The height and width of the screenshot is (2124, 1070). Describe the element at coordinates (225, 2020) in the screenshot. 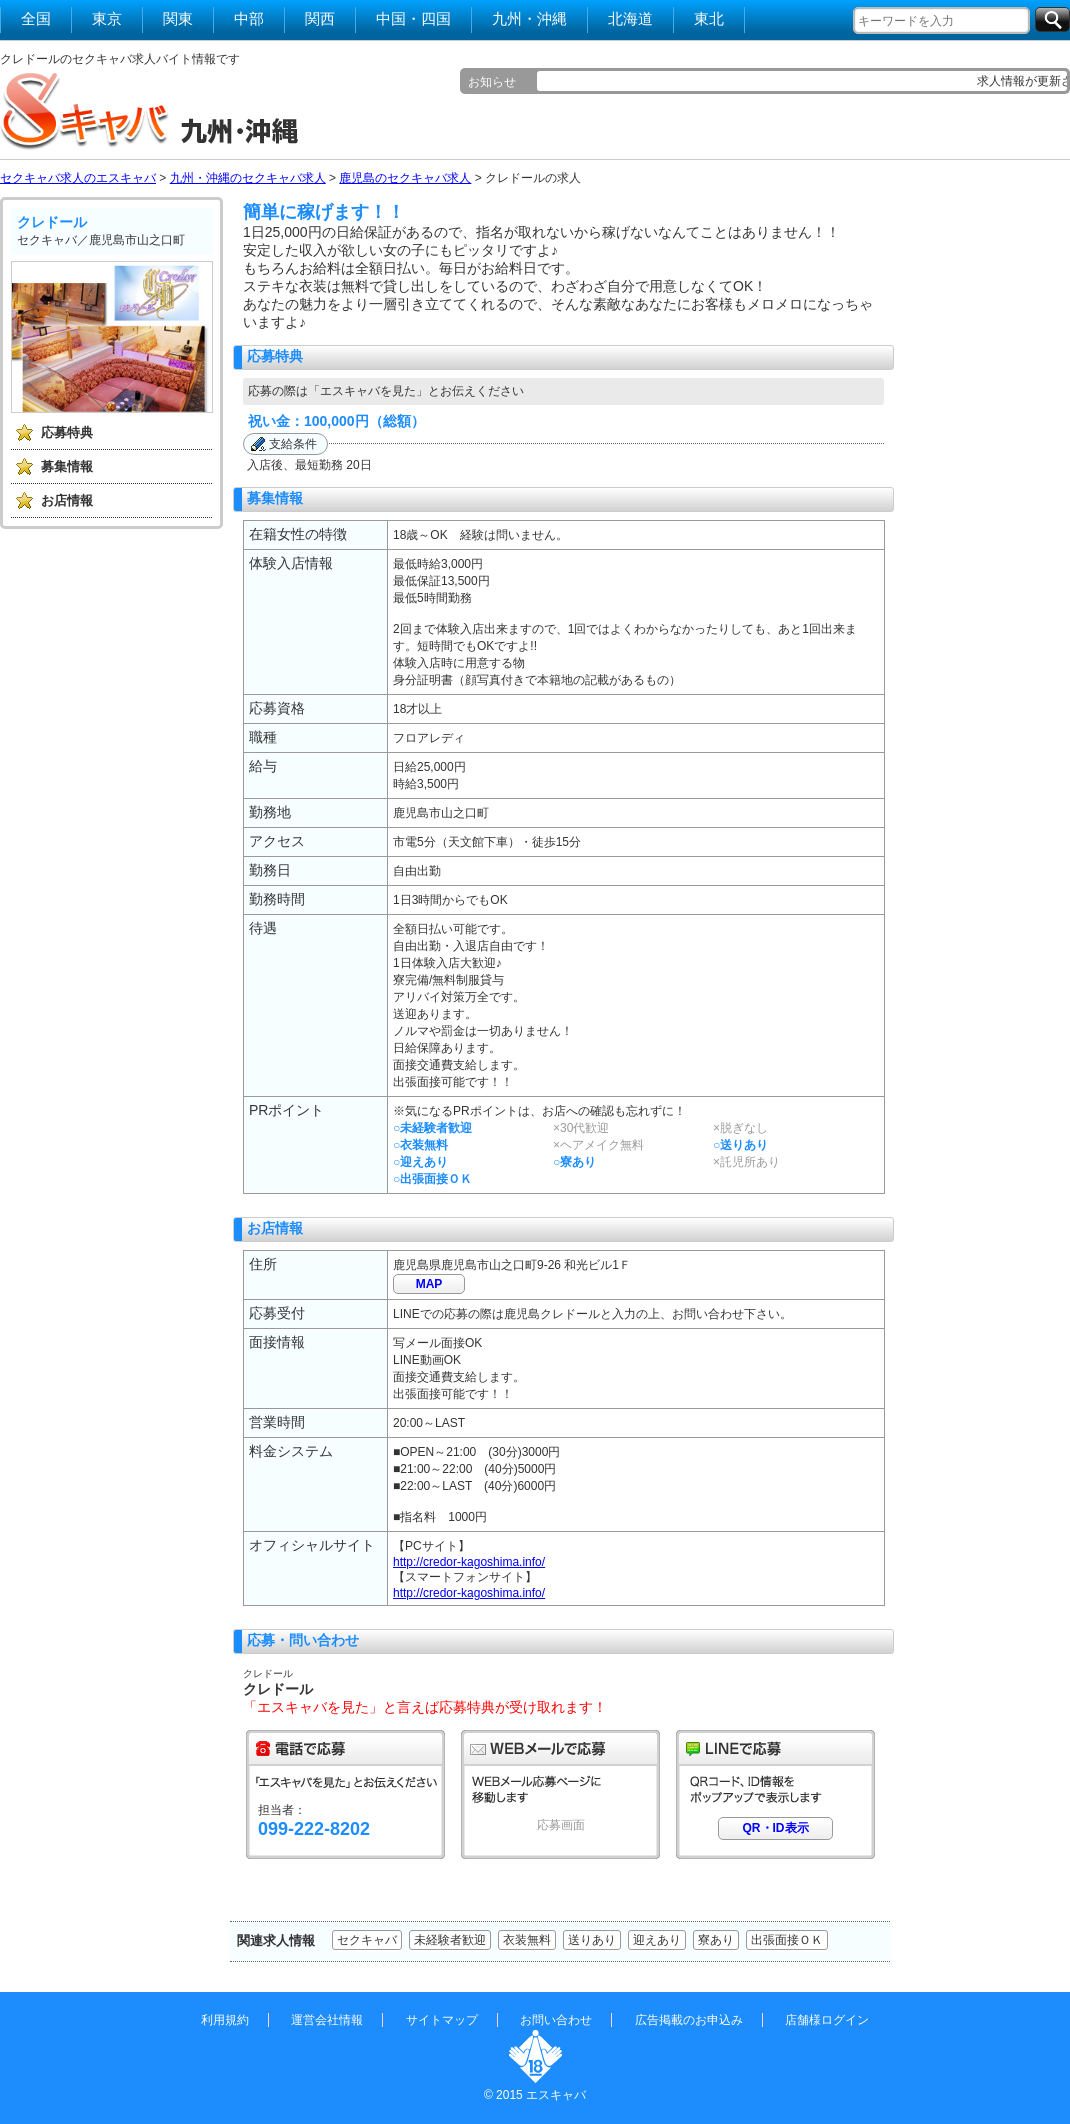

I see `利用規約` at that location.